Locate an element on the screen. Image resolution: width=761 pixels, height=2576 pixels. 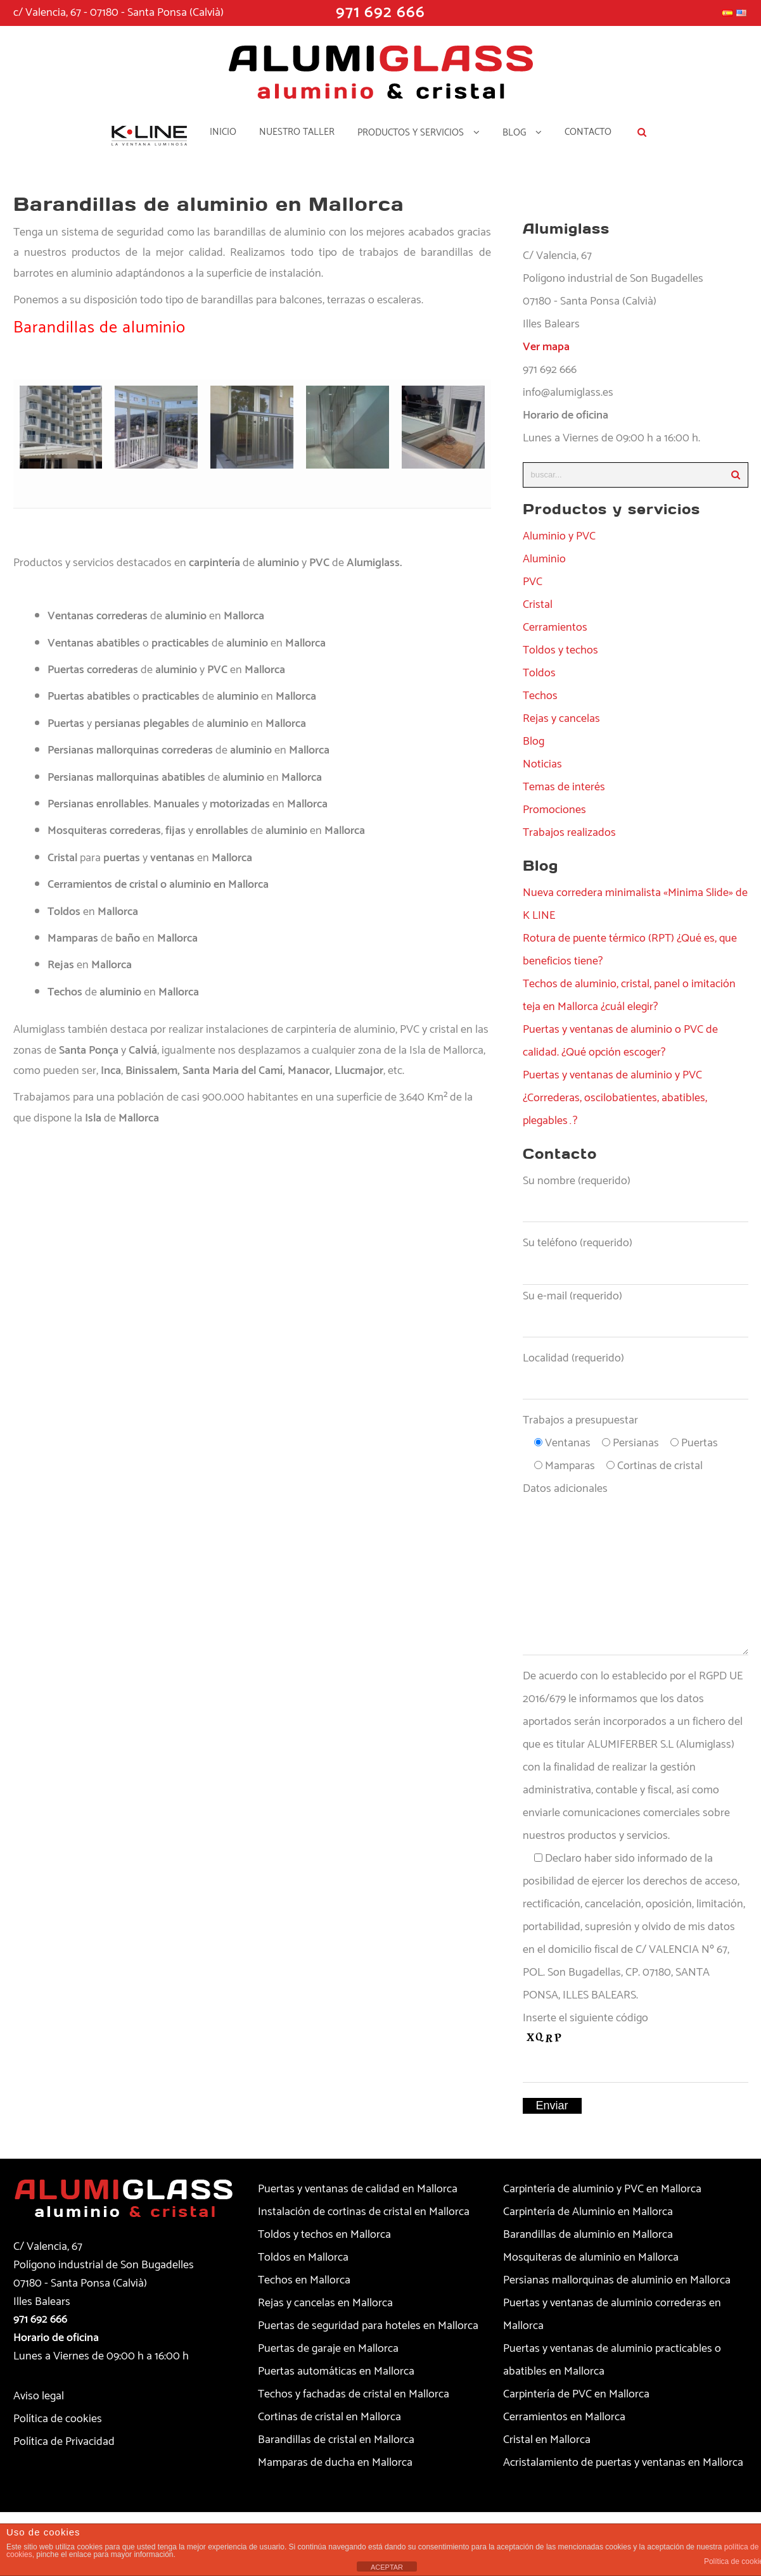
971 692 666 is located at coordinates (40, 2319).